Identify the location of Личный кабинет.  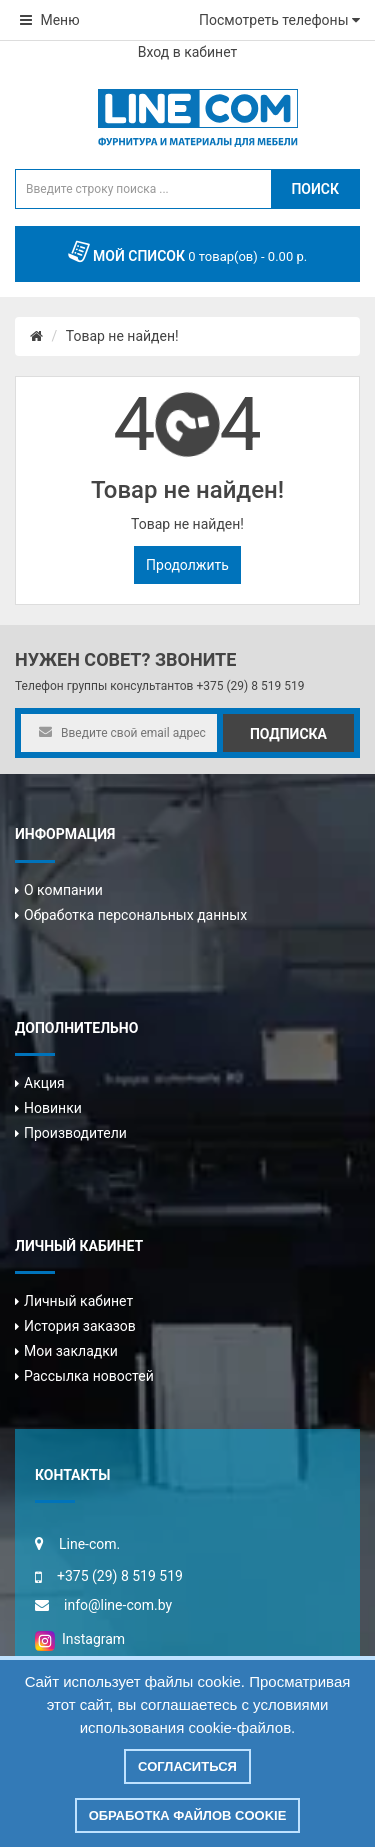
(78, 1301).